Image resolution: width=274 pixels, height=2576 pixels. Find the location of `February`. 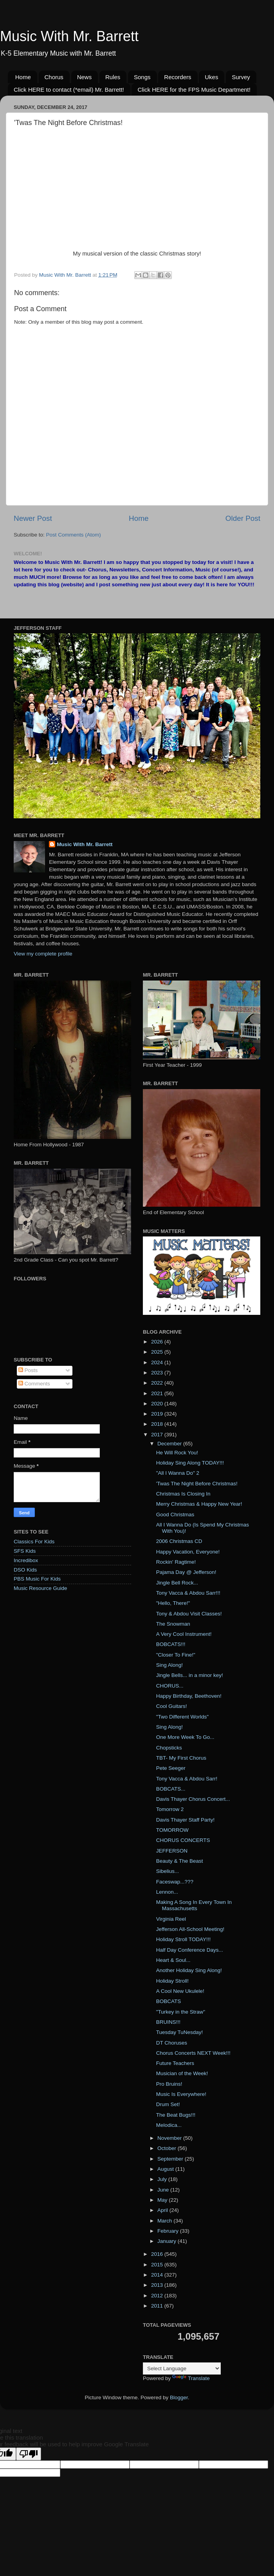

February is located at coordinates (168, 2231).